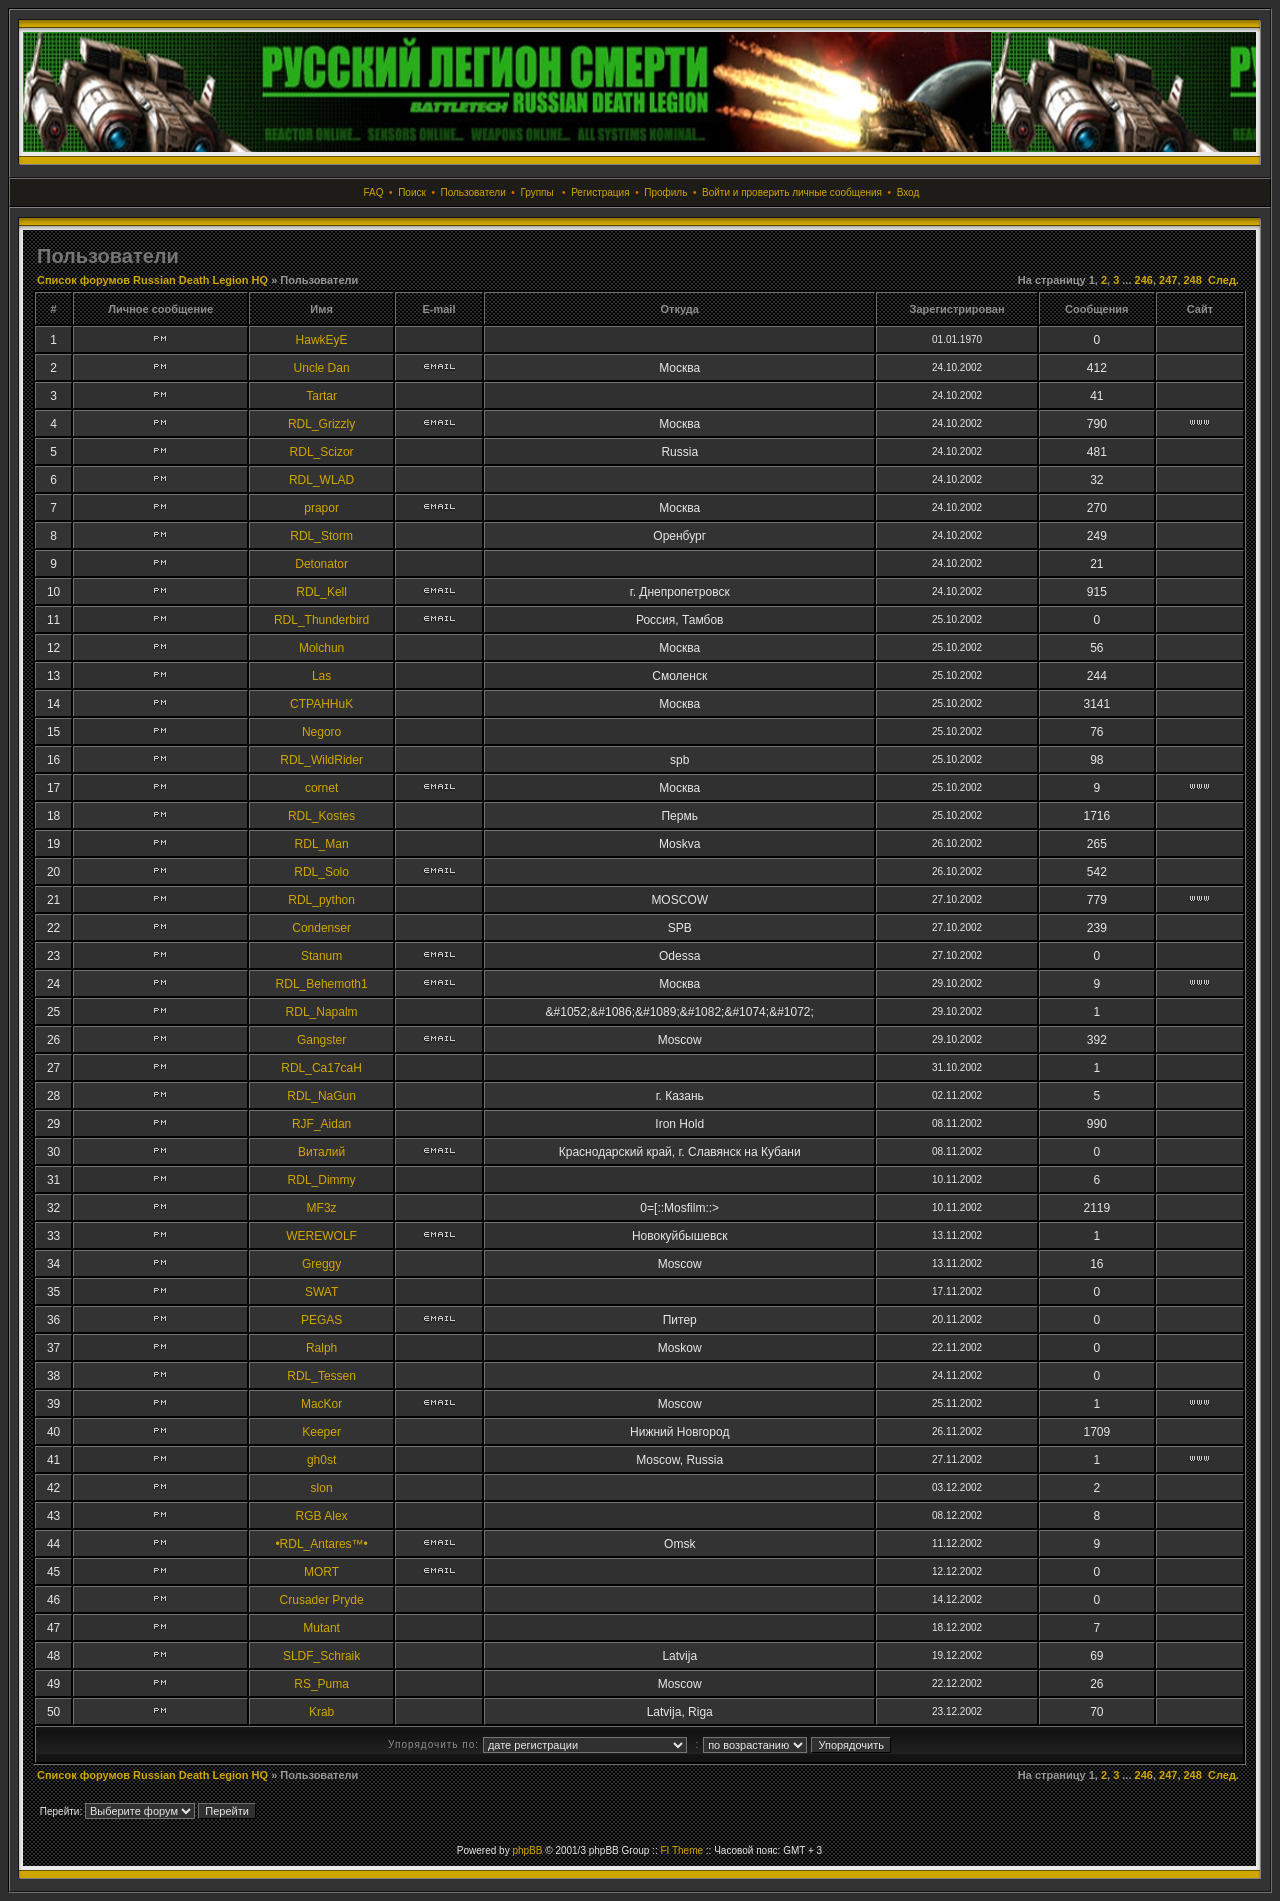  Describe the element at coordinates (321, 788) in the screenshot. I see `cornet` at that location.